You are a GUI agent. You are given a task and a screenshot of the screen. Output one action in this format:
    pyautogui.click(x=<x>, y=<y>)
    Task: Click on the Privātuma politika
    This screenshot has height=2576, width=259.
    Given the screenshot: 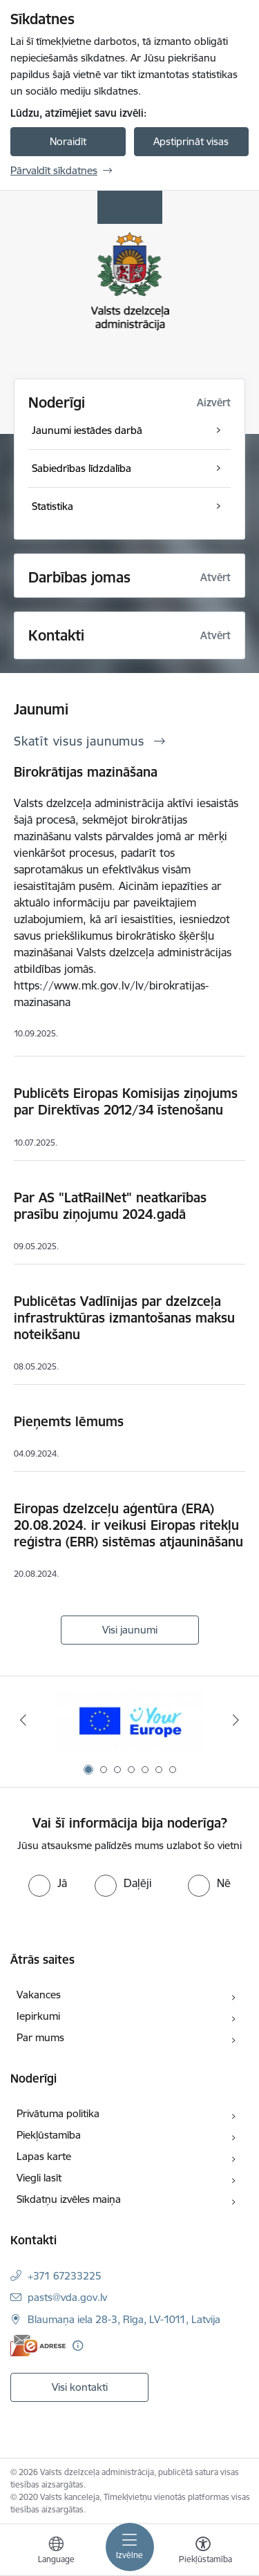 What is the action you would take?
    pyautogui.click(x=58, y=2113)
    